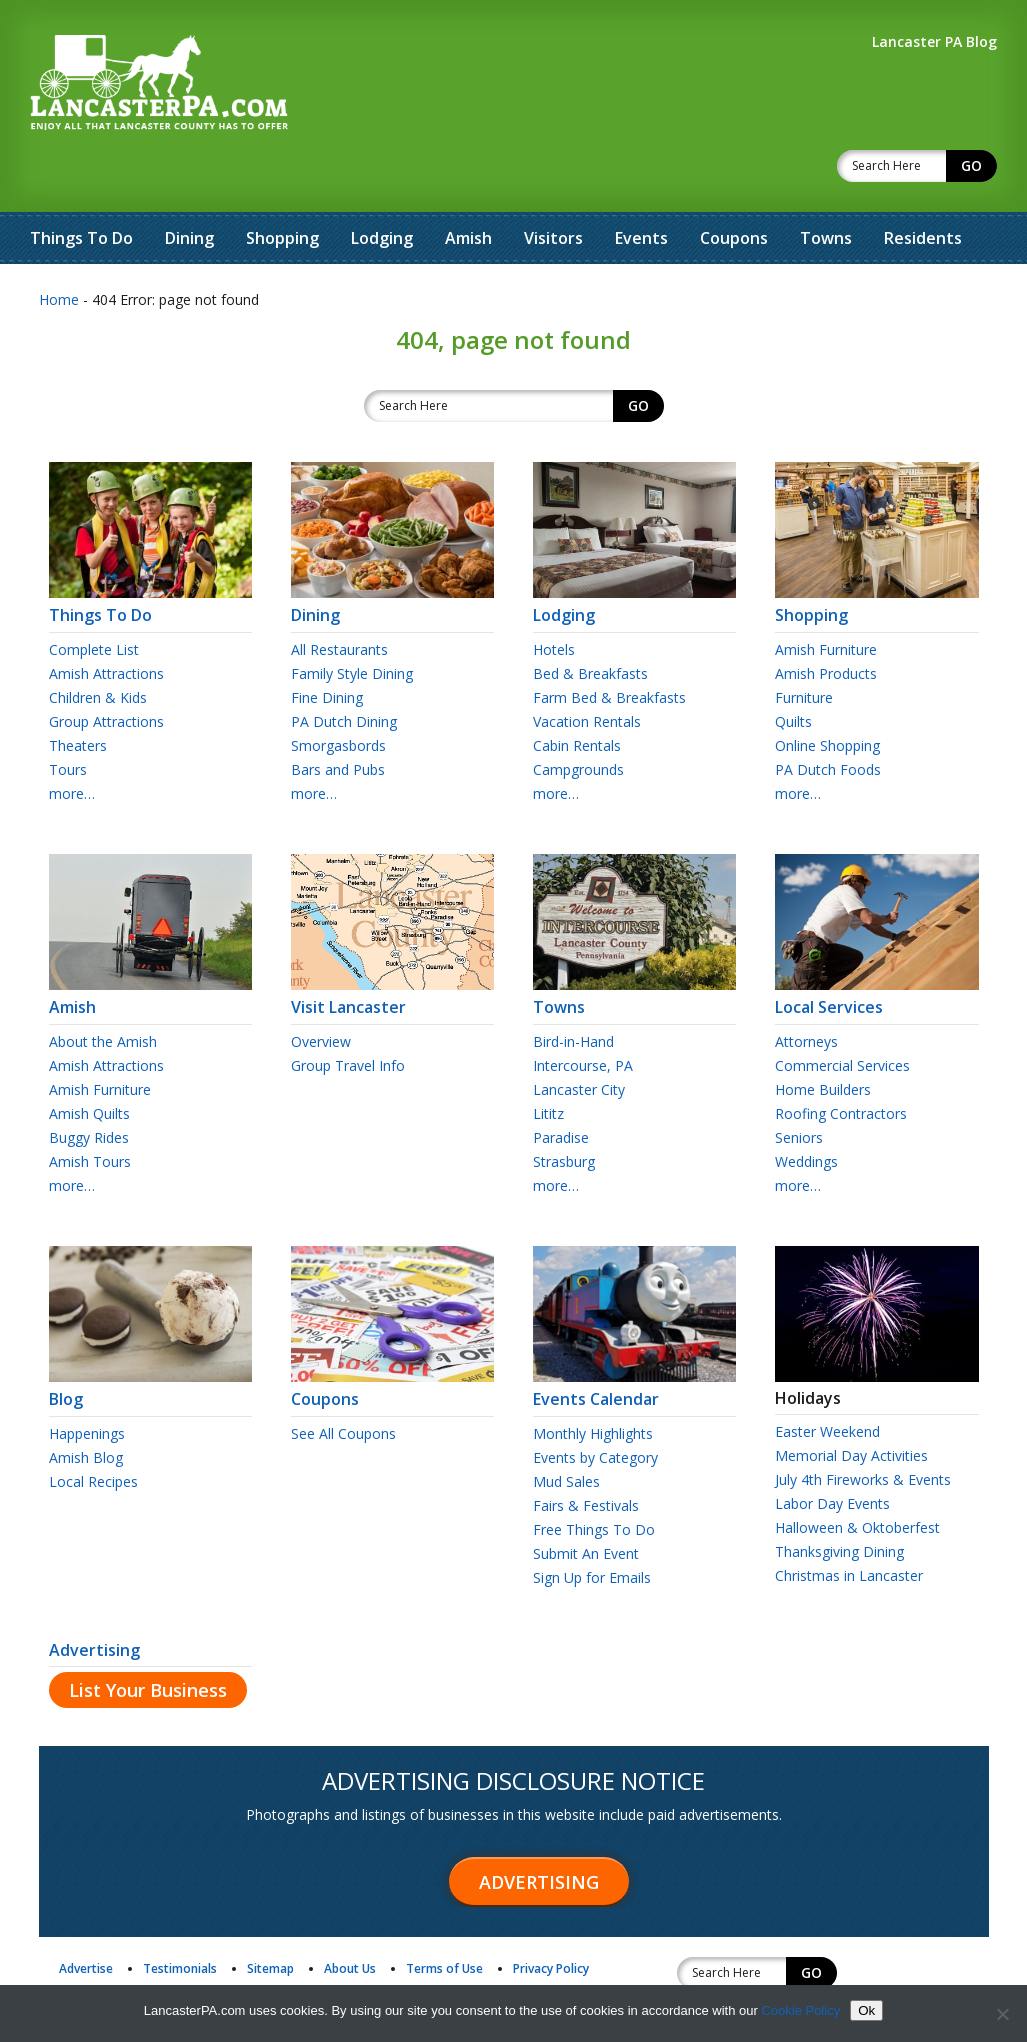 This screenshot has height=2042, width=1027. I want to click on Local Recipes, so click(93, 1429).